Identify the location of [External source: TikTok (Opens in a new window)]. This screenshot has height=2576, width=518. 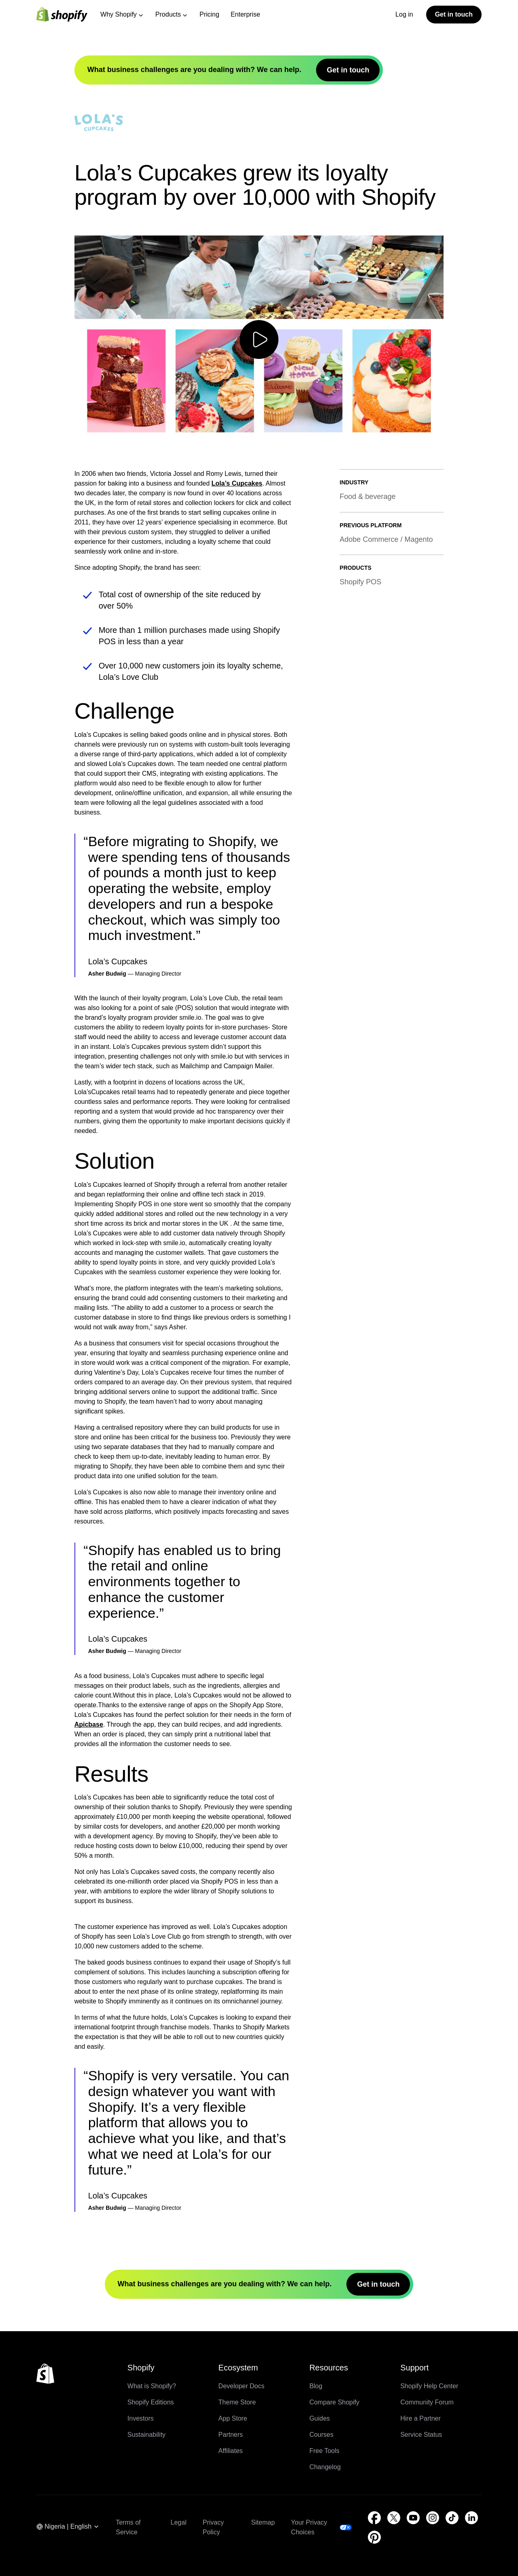
(452, 2517).